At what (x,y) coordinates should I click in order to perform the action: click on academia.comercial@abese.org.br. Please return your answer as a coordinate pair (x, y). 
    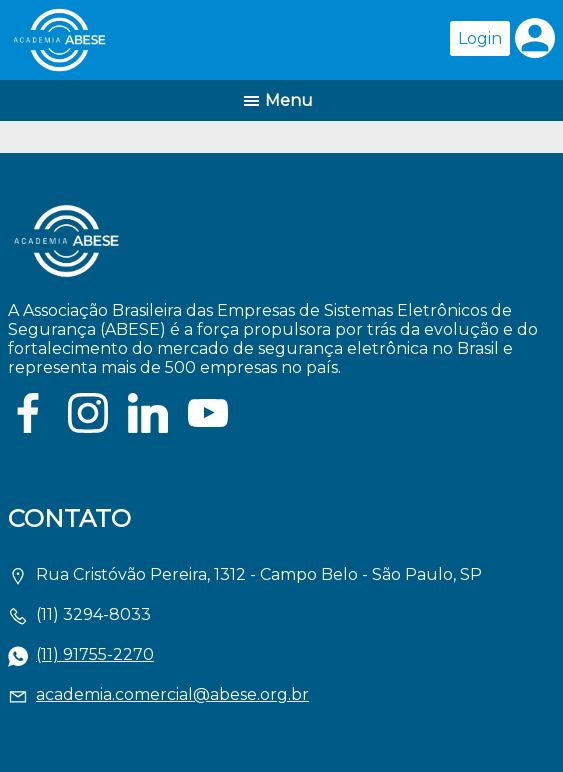
    Looking at the image, I should click on (172, 694).